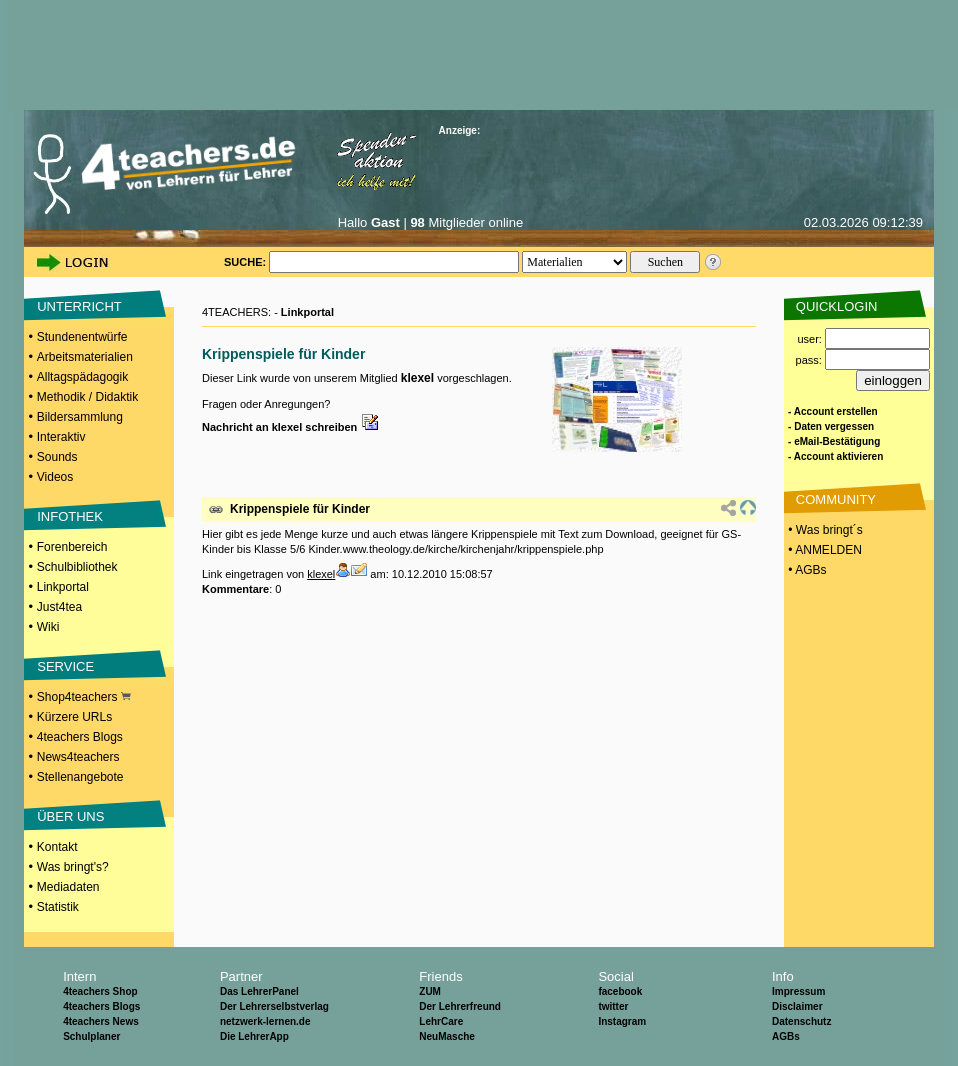  Describe the element at coordinates (291, 427) in the screenshot. I see `Nachricht an klexel schreiben` at that location.